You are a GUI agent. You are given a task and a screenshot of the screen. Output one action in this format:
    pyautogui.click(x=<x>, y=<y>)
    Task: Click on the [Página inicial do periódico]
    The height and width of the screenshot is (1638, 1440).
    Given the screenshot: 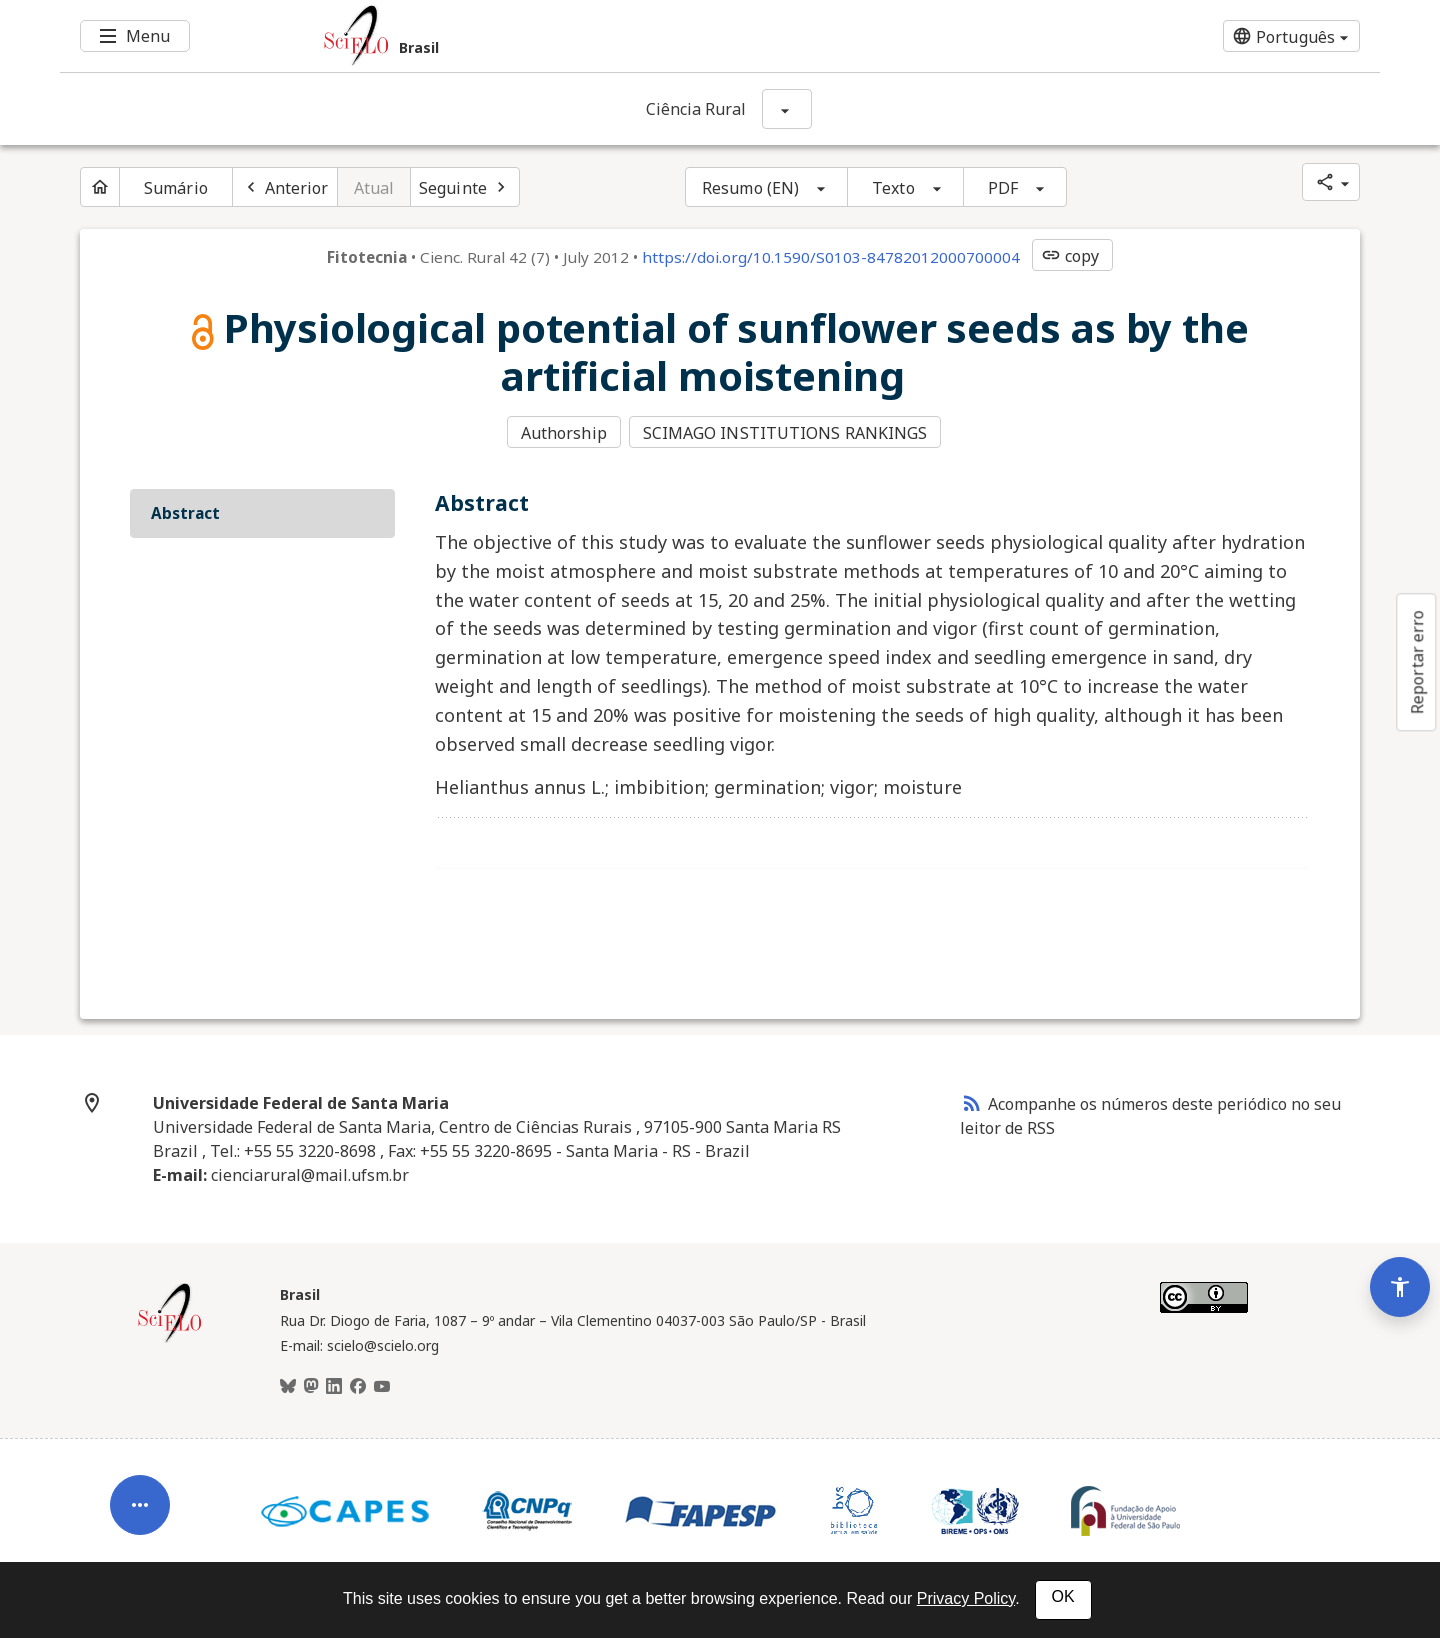 What is the action you would take?
    pyautogui.click(x=100, y=187)
    